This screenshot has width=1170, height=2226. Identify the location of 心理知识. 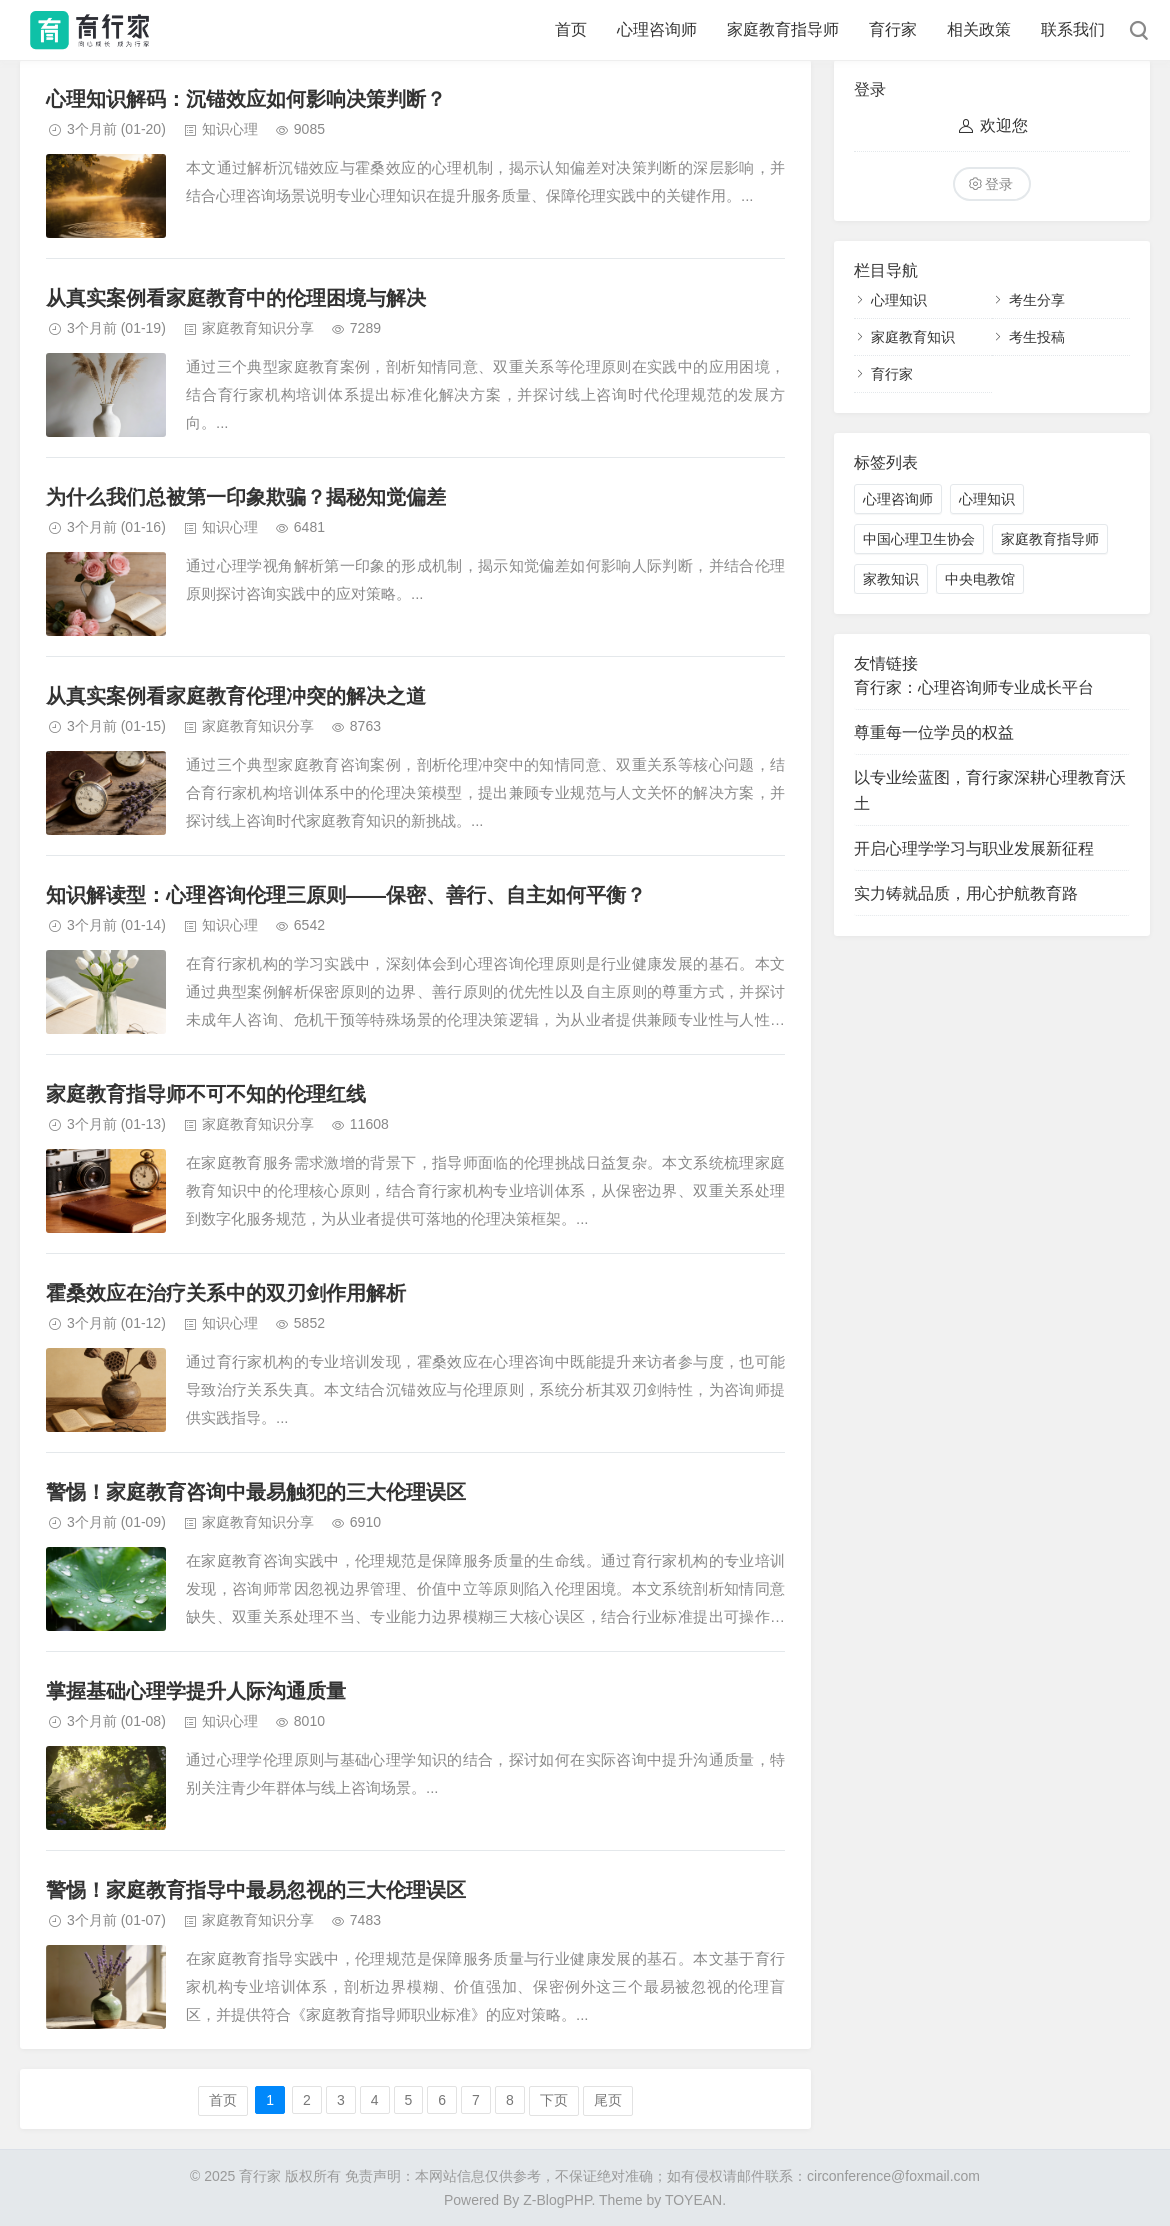
(899, 300).